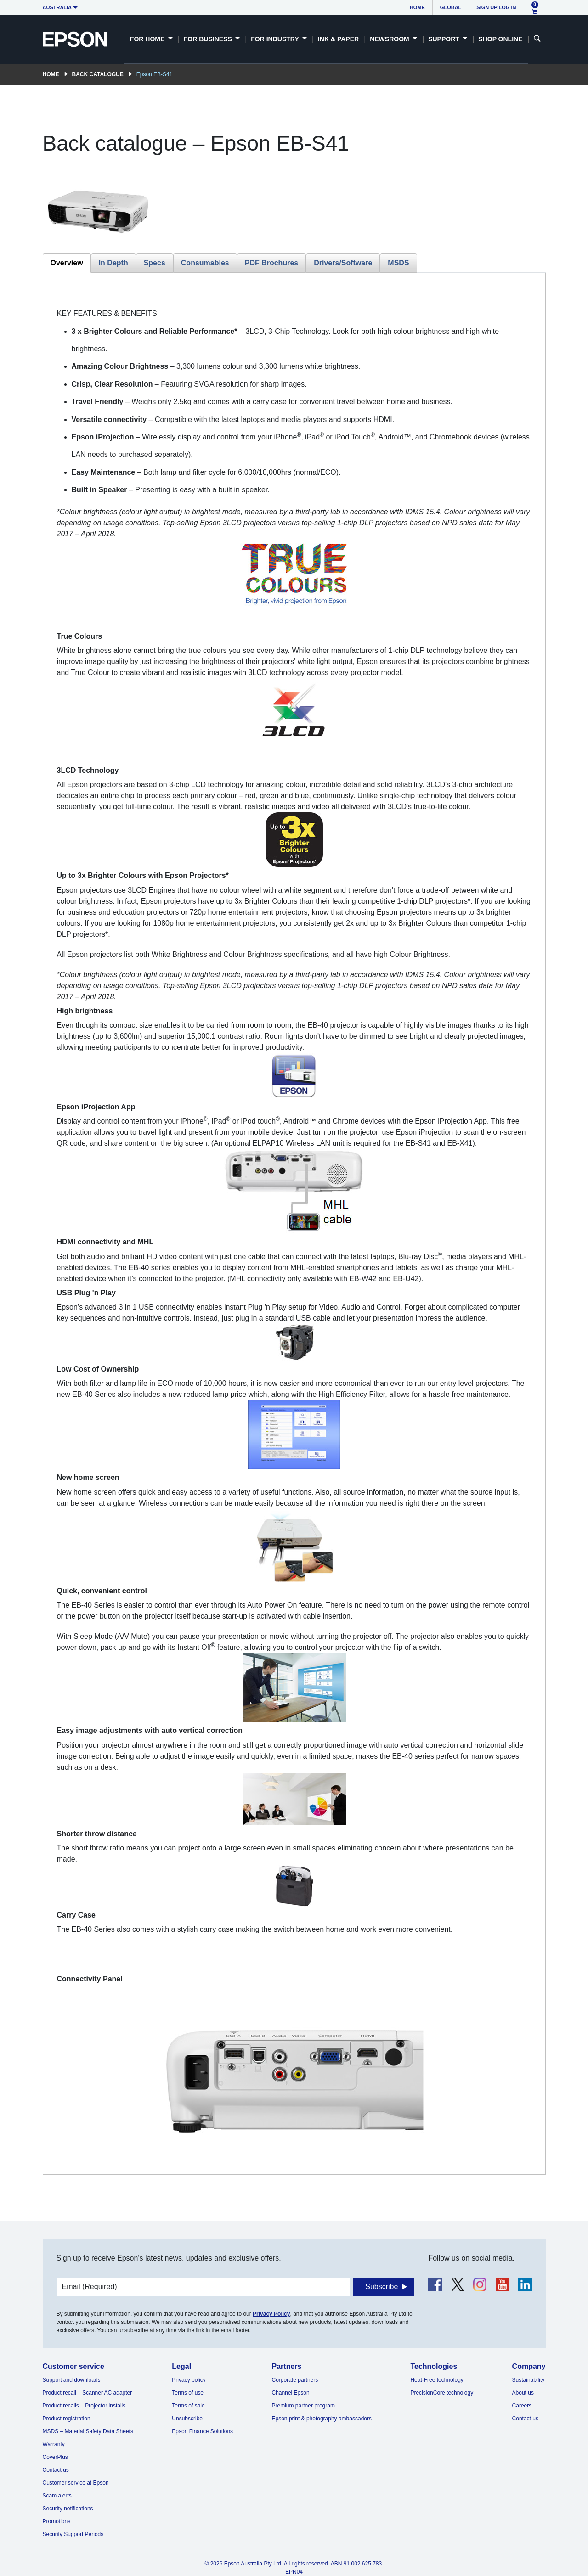 This screenshot has width=588, height=2576. Describe the element at coordinates (56, 2470) in the screenshot. I see `Contact us` at that location.